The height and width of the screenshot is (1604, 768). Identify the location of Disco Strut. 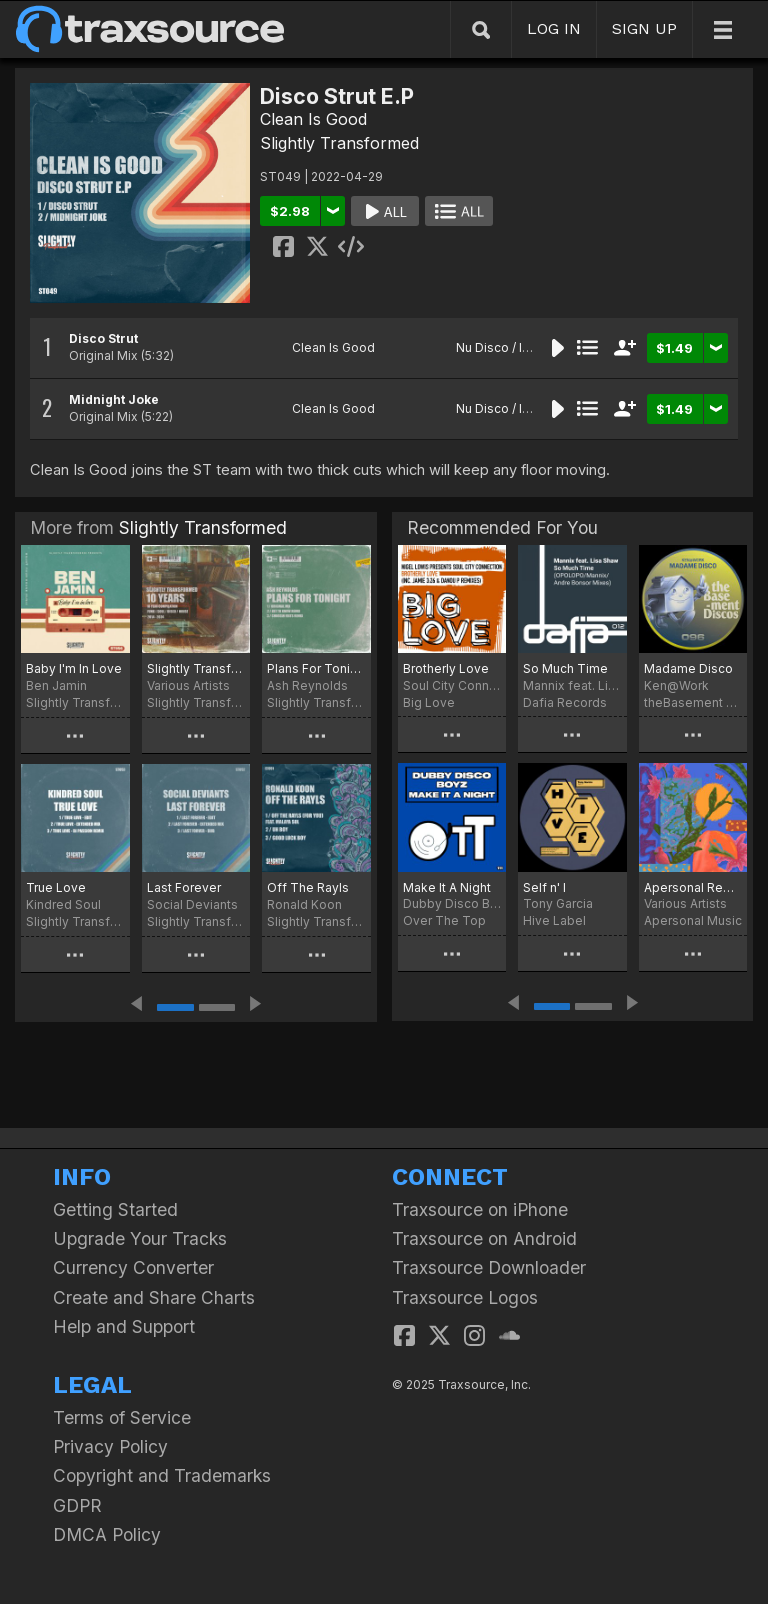
(103, 338).